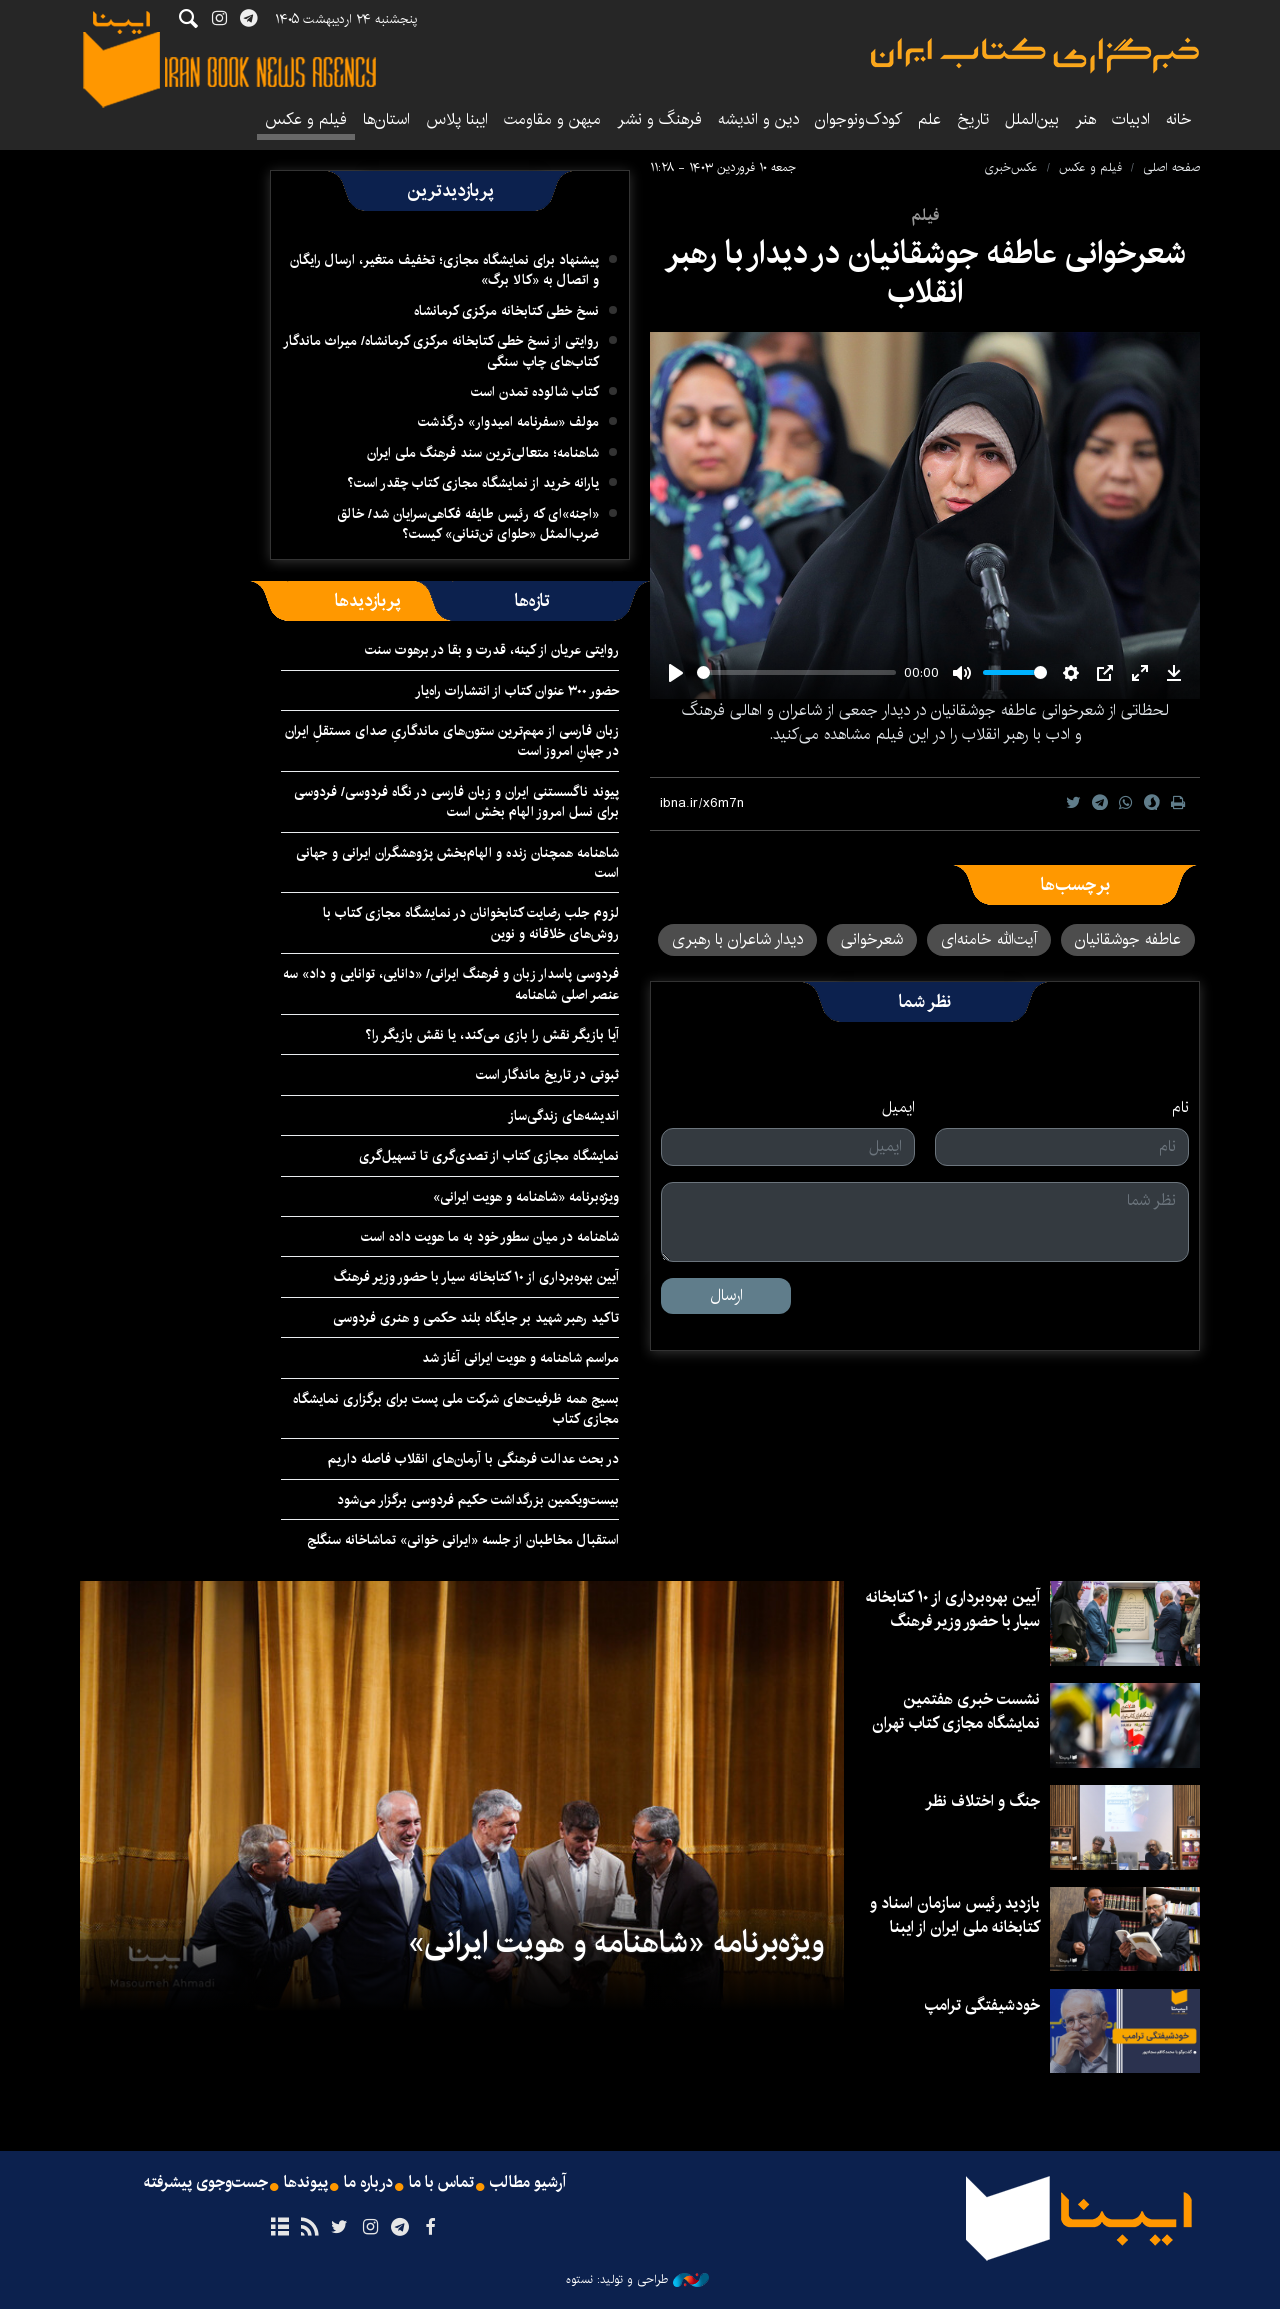 The image size is (1280, 2309). Describe the element at coordinates (457, 863) in the screenshot. I see `شاهنامه همچنان زنده و الهام‌بخش پژوهشگران ایرانی و جهانی است` at that location.